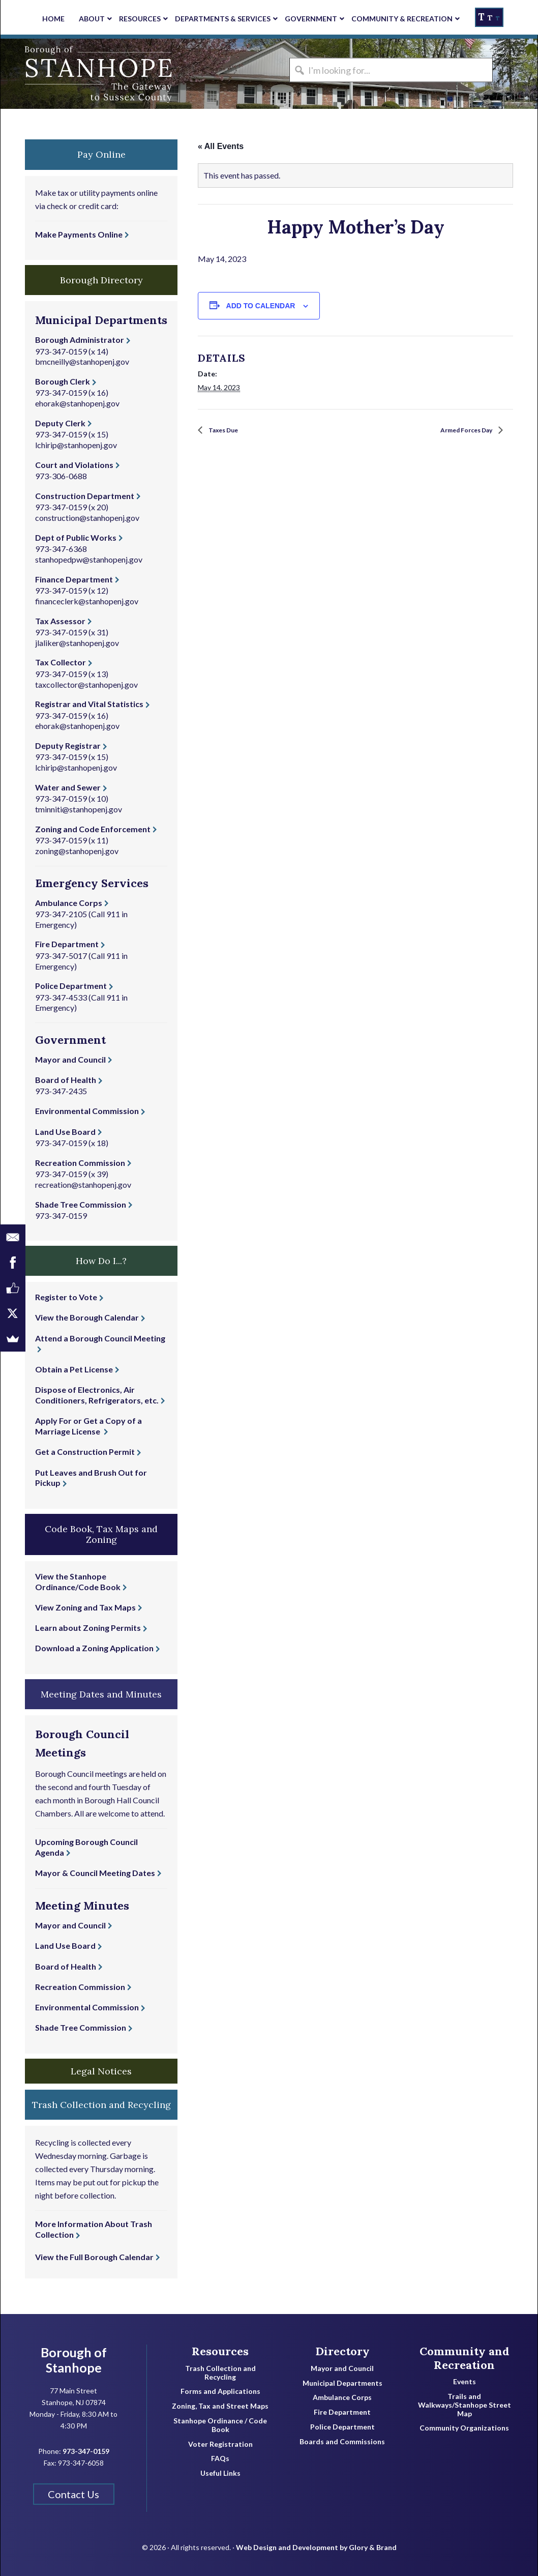 The image size is (538, 2576). I want to click on Borough Clerk, so click(62, 381).